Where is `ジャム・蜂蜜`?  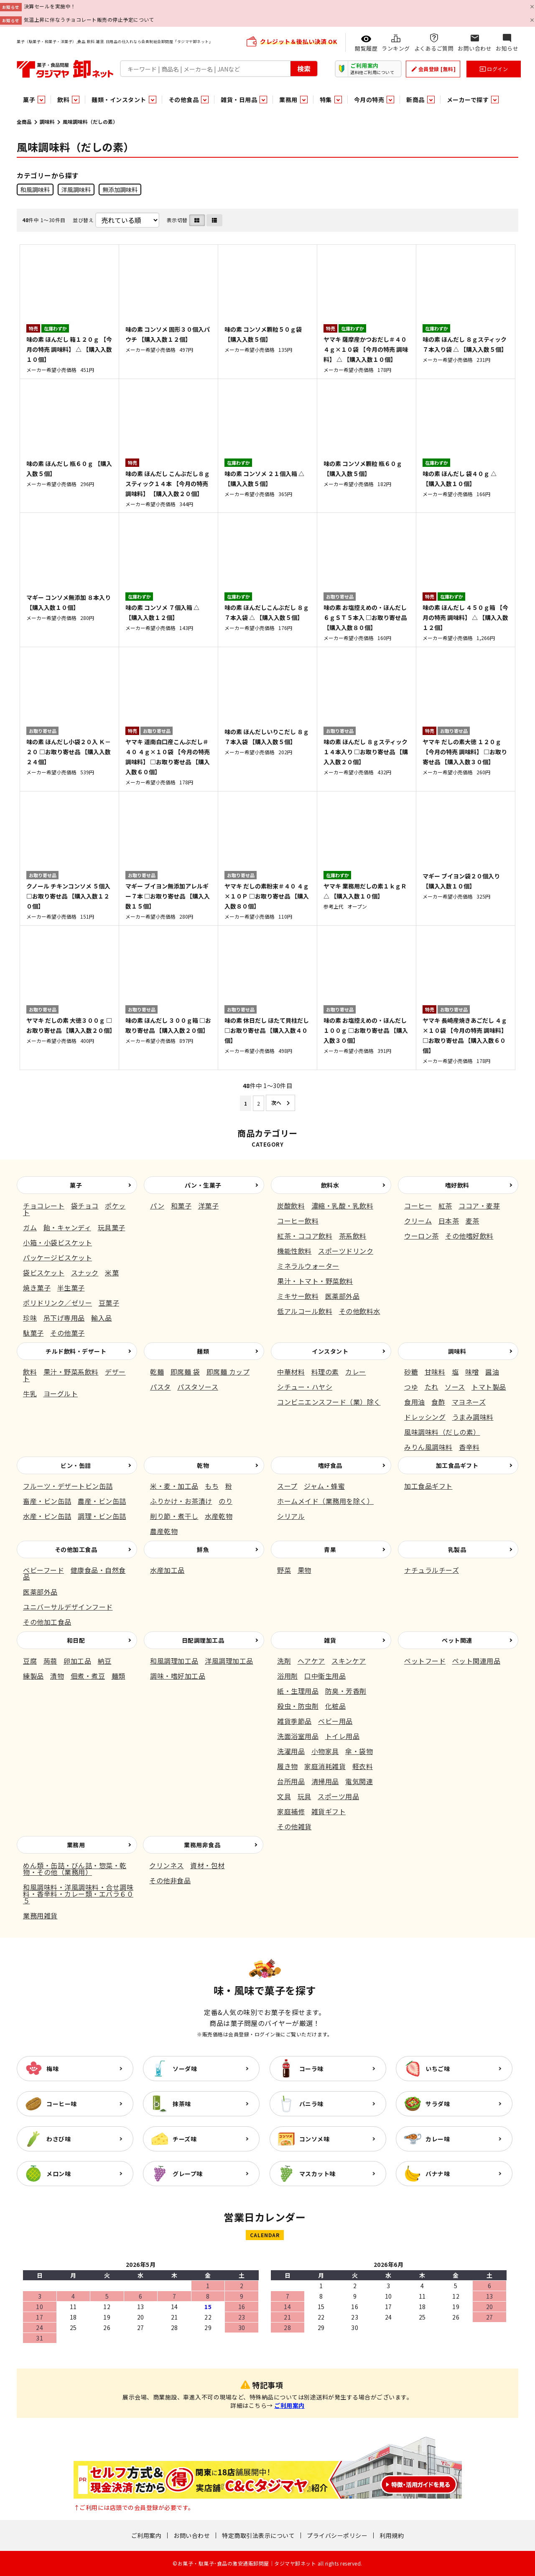
ジャム・蜂蜜 is located at coordinates (324, 1486).